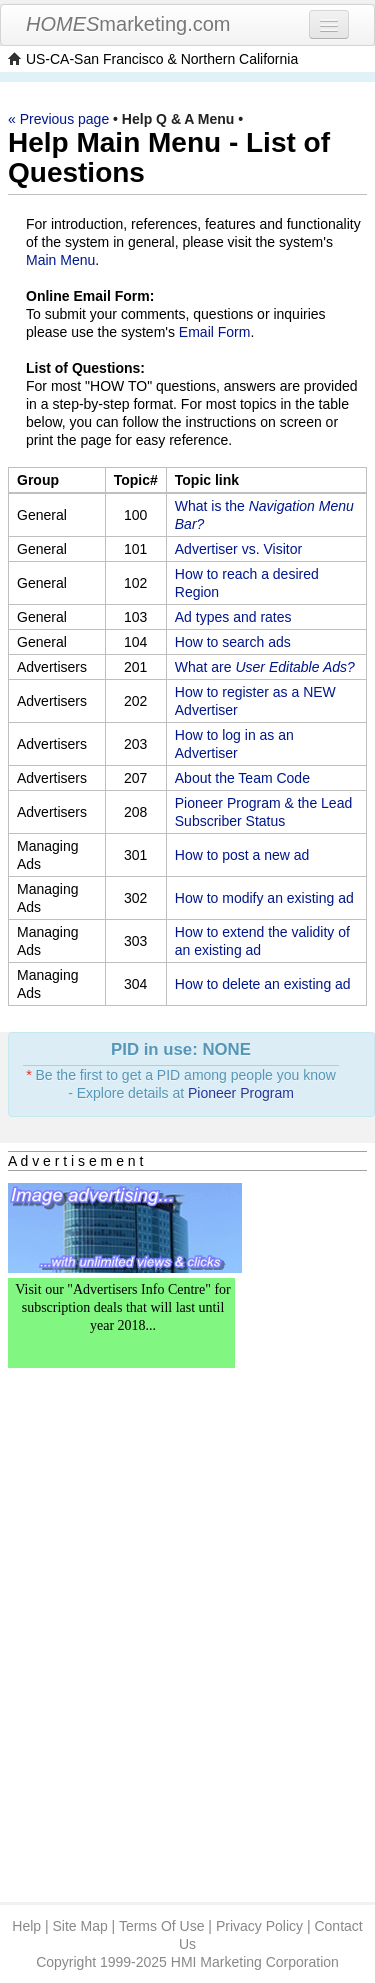 The width and height of the screenshot is (375, 1983). Describe the element at coordinates (58, 119) in the screenshot. I see `« Previous page` at that location.